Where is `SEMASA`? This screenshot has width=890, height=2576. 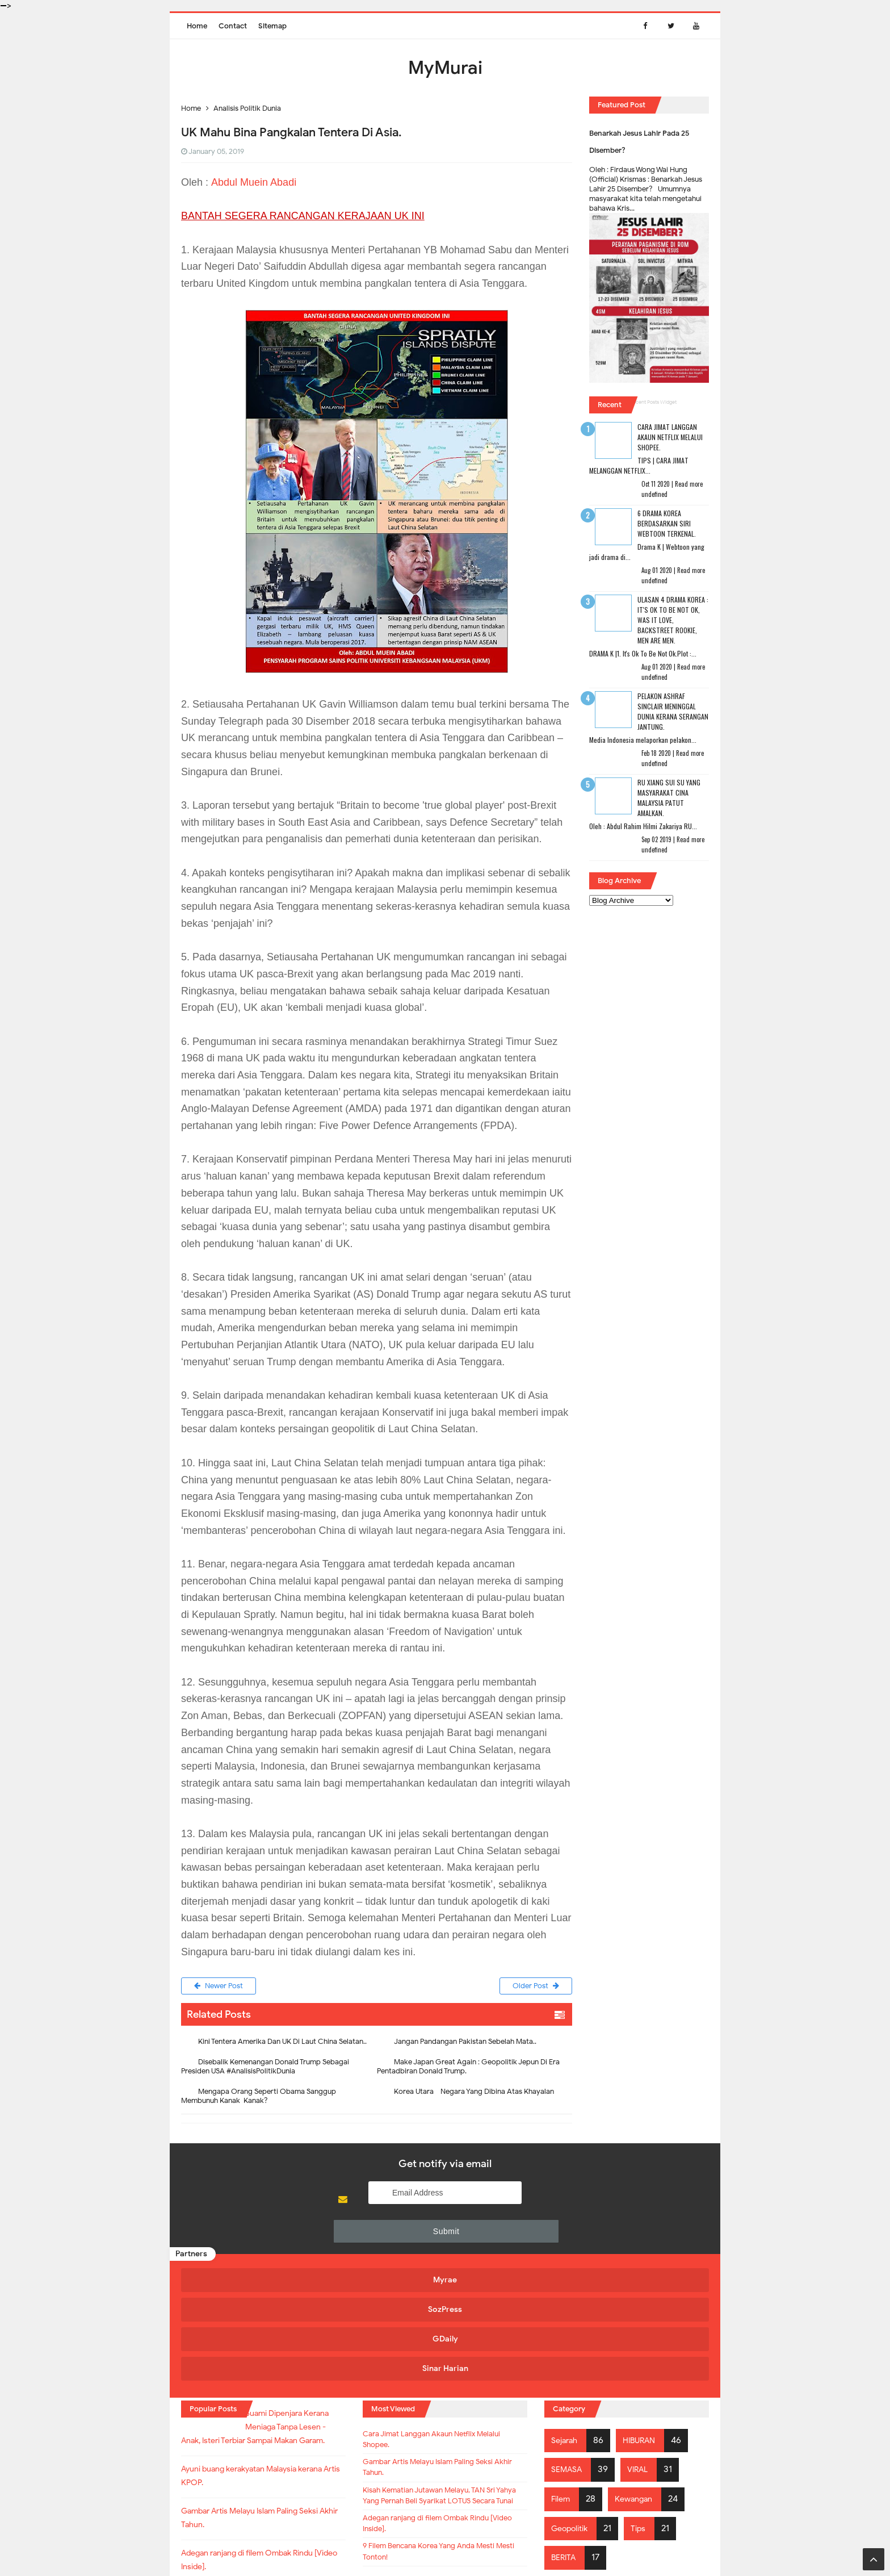
SEMASA is located at coordinates (569, 2348).